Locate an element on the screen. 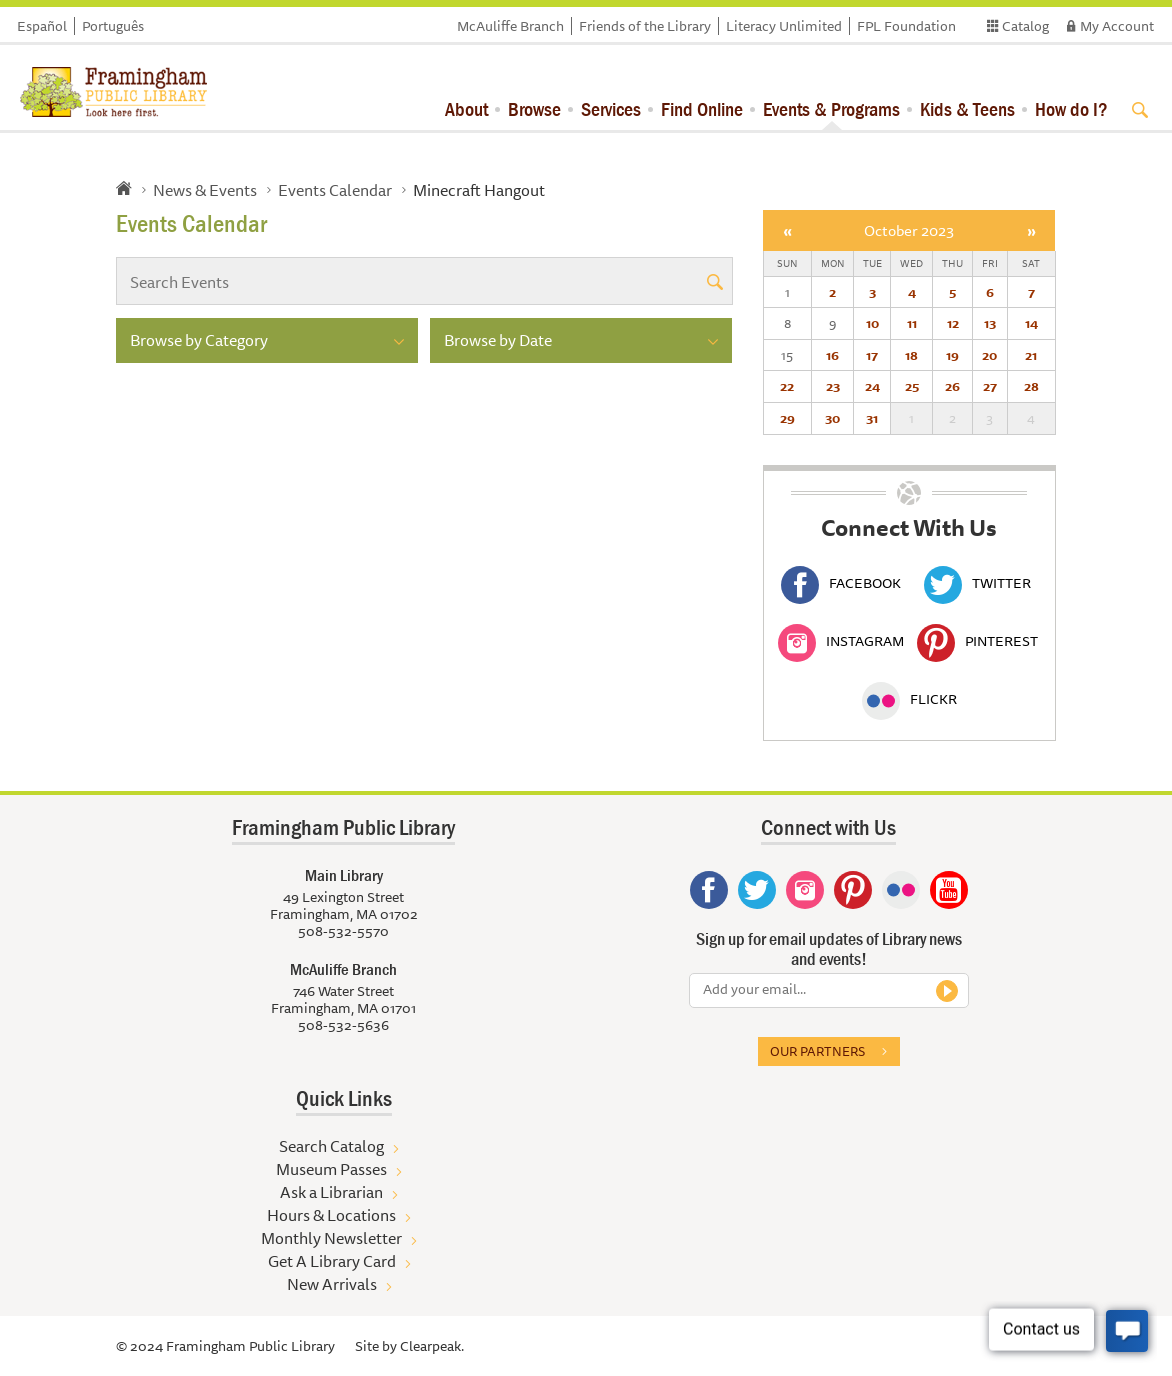  Find Online is located at coordinates (702, 108).